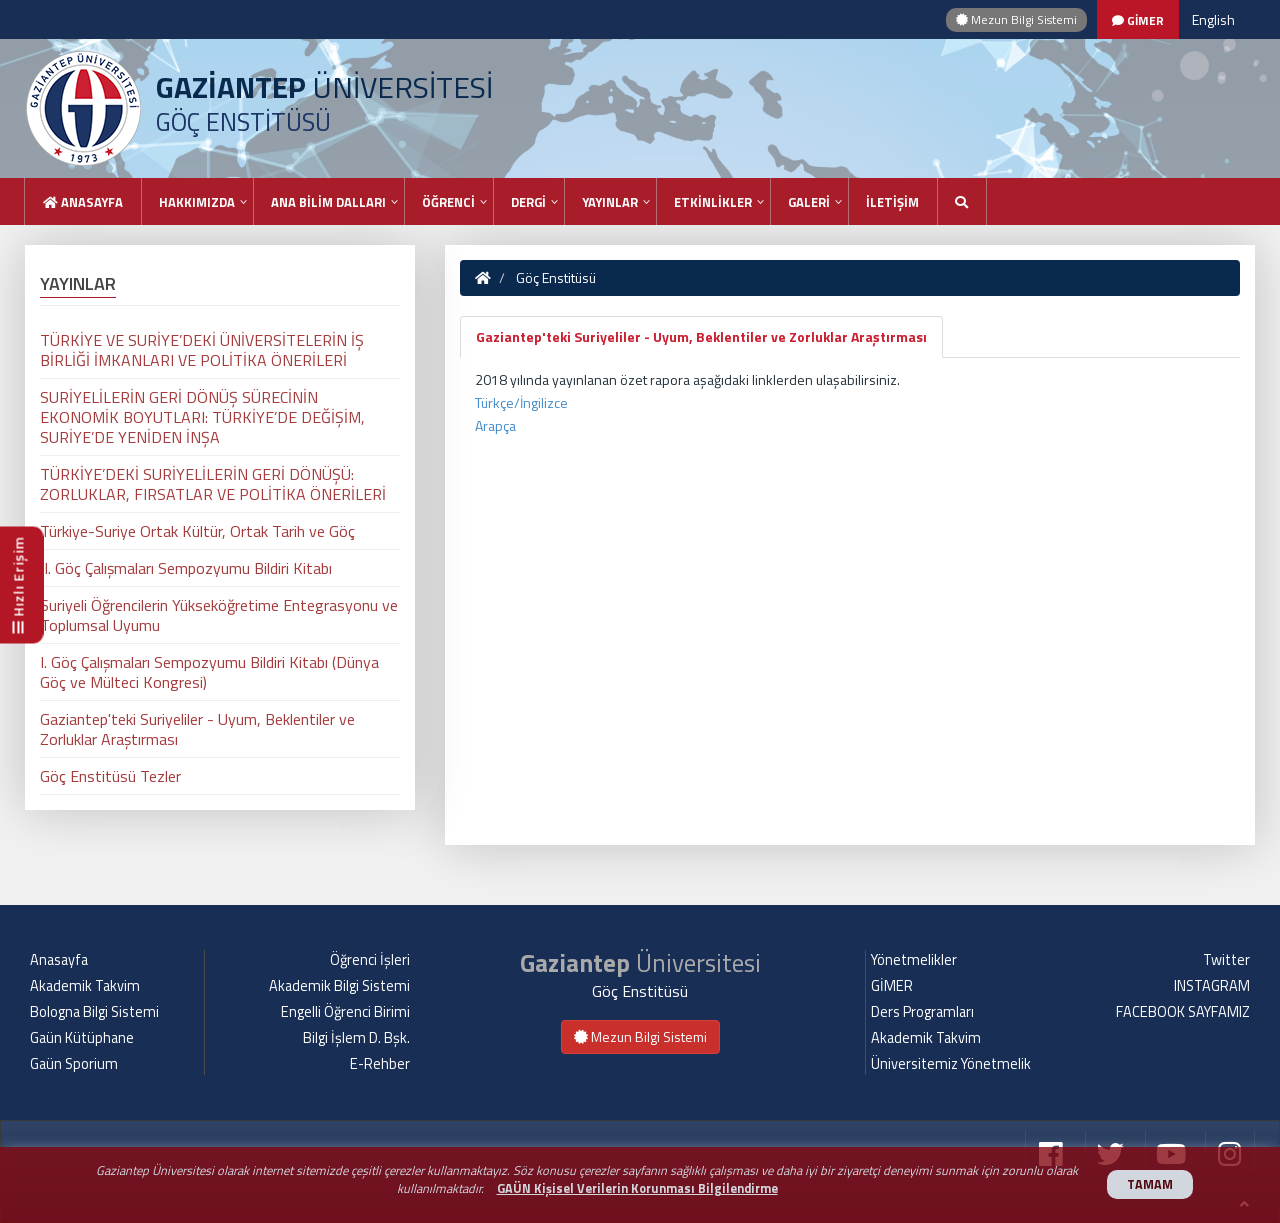 This screenshot has height=1223, width=1280. I want to click on Akademik Takvim, so click(85, 986).